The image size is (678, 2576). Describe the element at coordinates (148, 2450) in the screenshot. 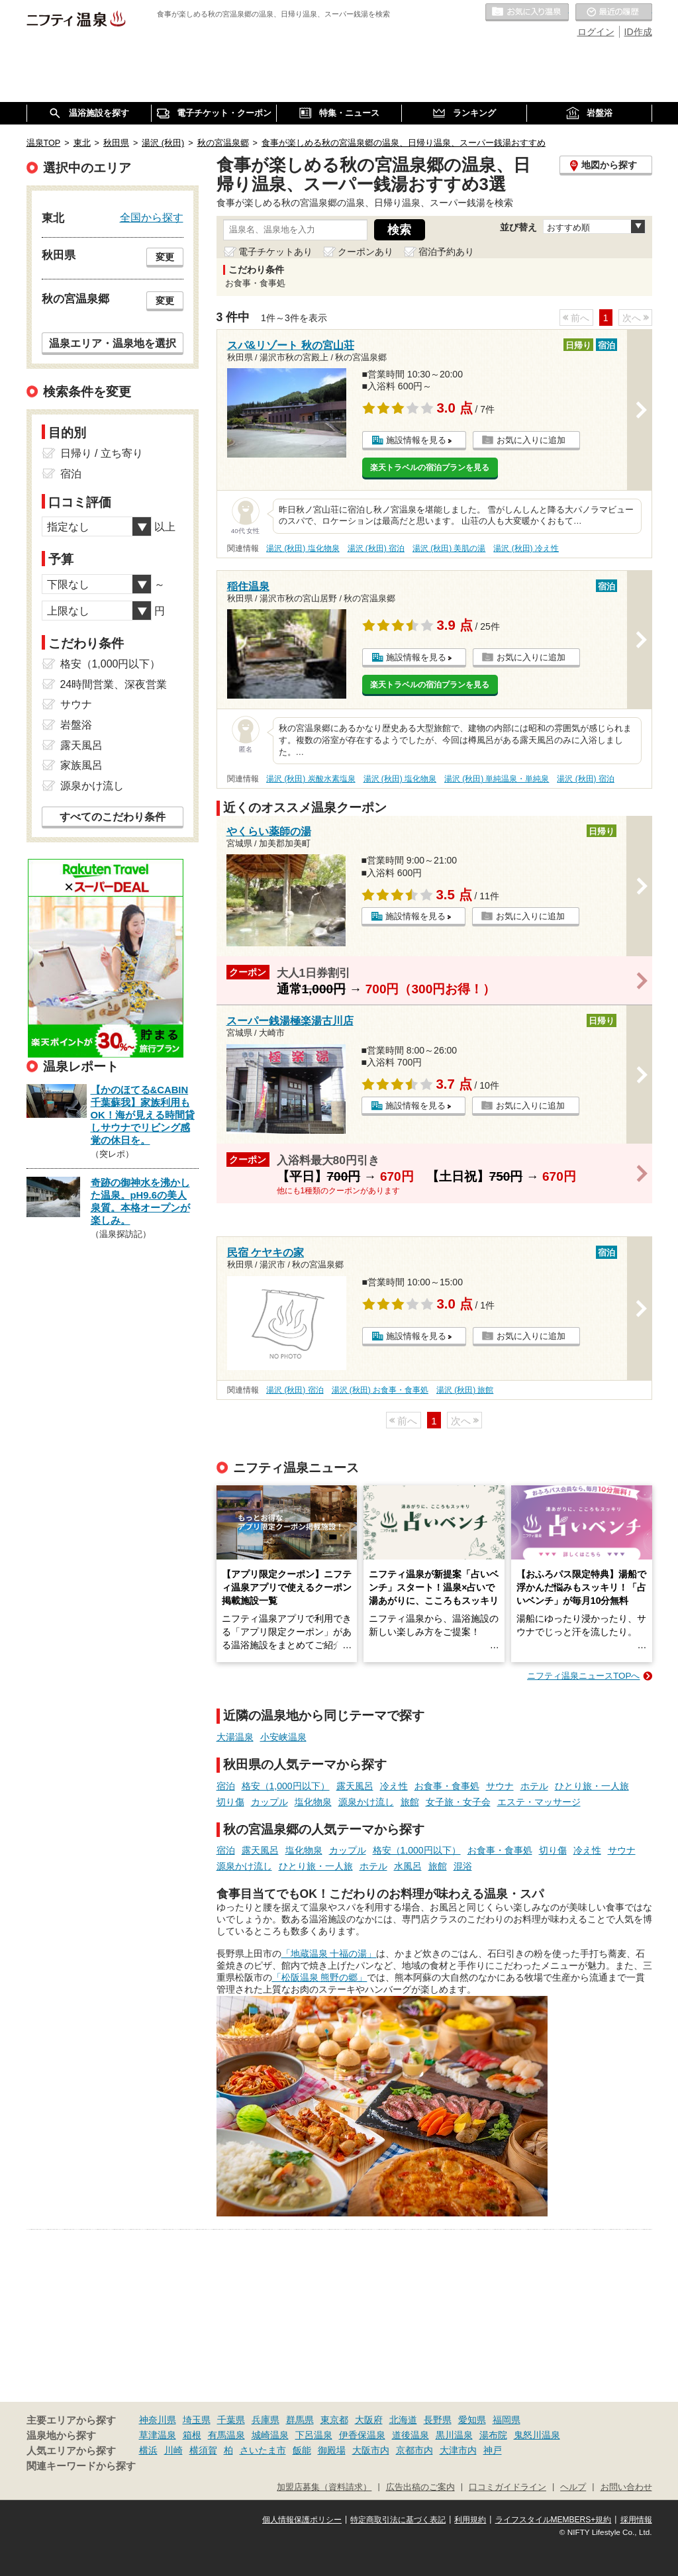

I see `横浜` at that location.